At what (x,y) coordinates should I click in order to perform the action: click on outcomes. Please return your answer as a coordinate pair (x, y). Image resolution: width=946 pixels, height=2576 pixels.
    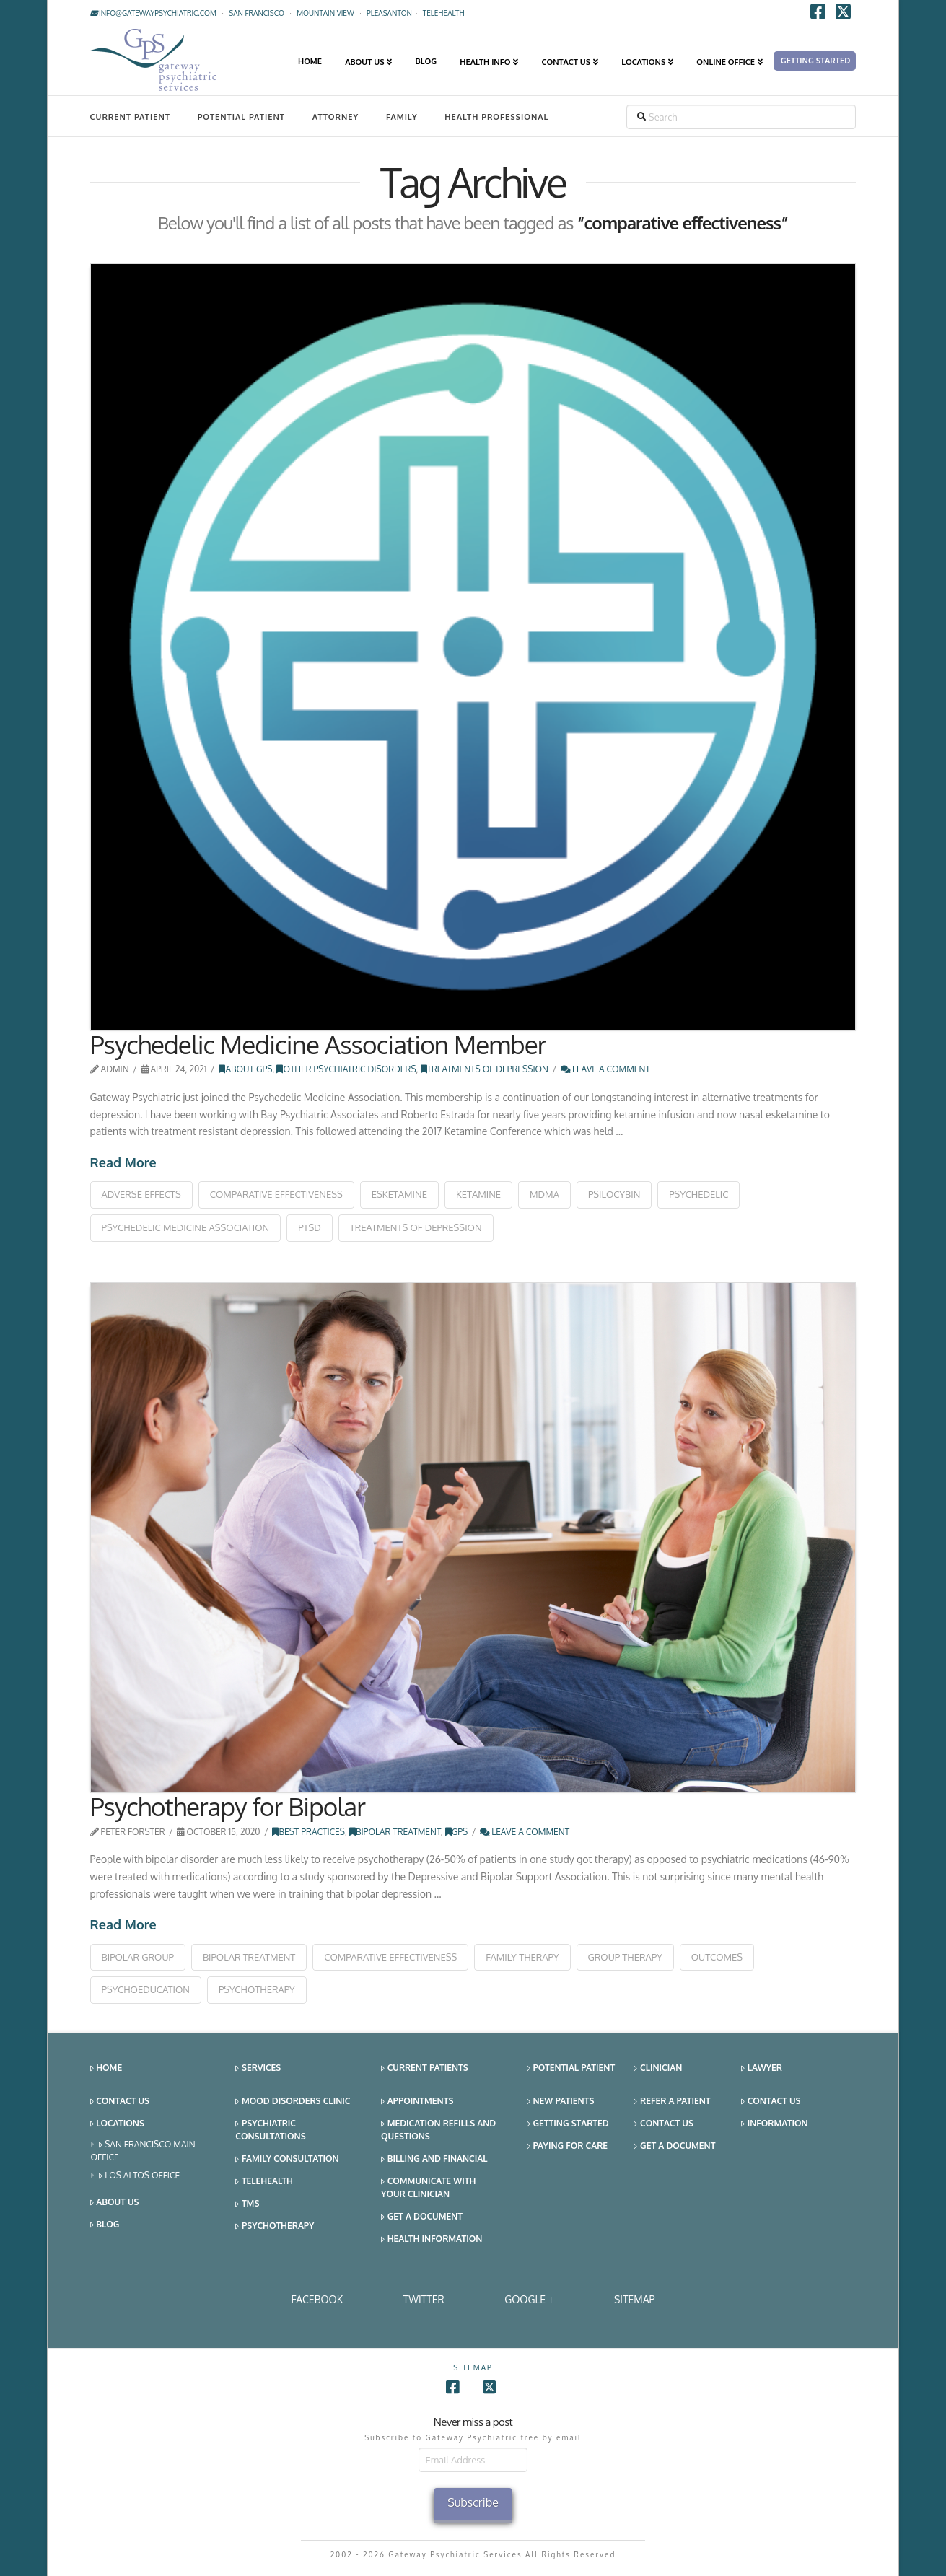
    Looking at the image, I should click on (717, 1957).